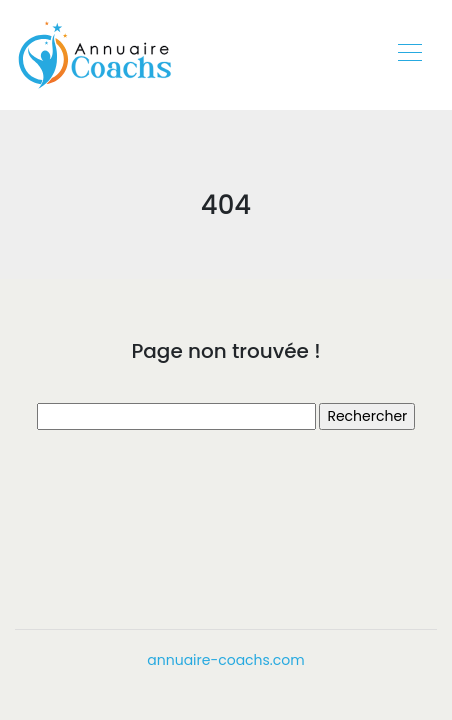  I want to click on annuaire-coachs.com, so click(225, 660).